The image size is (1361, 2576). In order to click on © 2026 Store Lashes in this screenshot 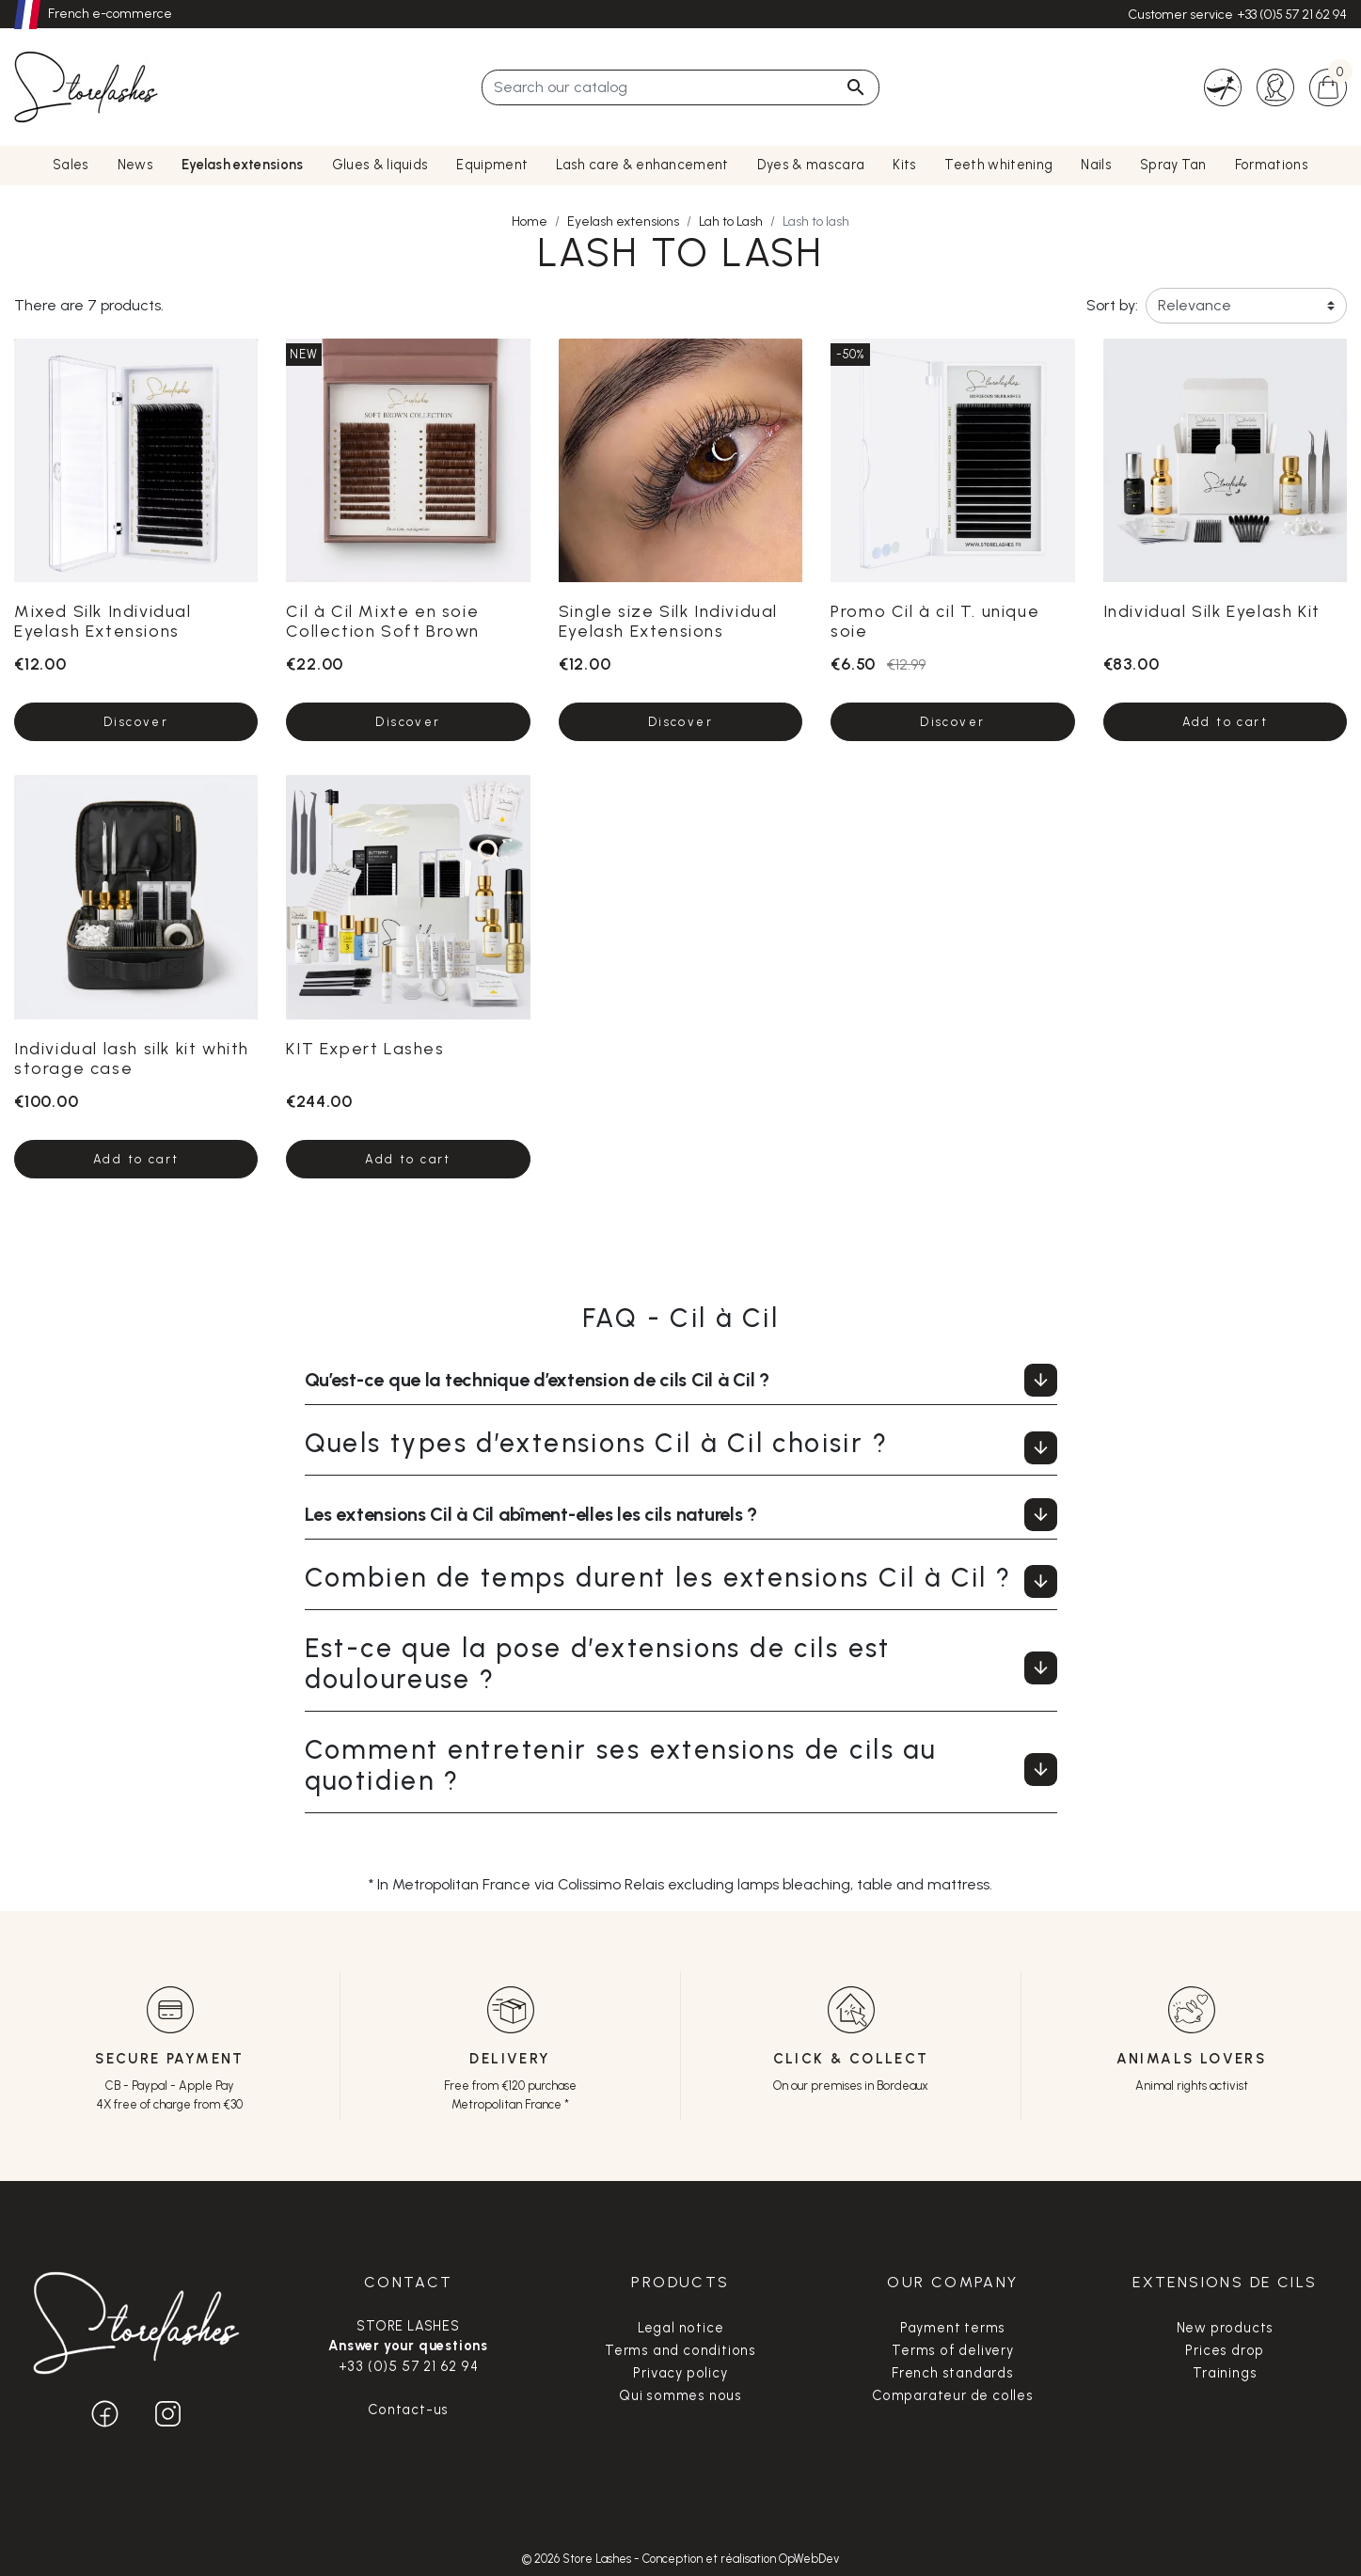, I will do `click(578, 2559)`.